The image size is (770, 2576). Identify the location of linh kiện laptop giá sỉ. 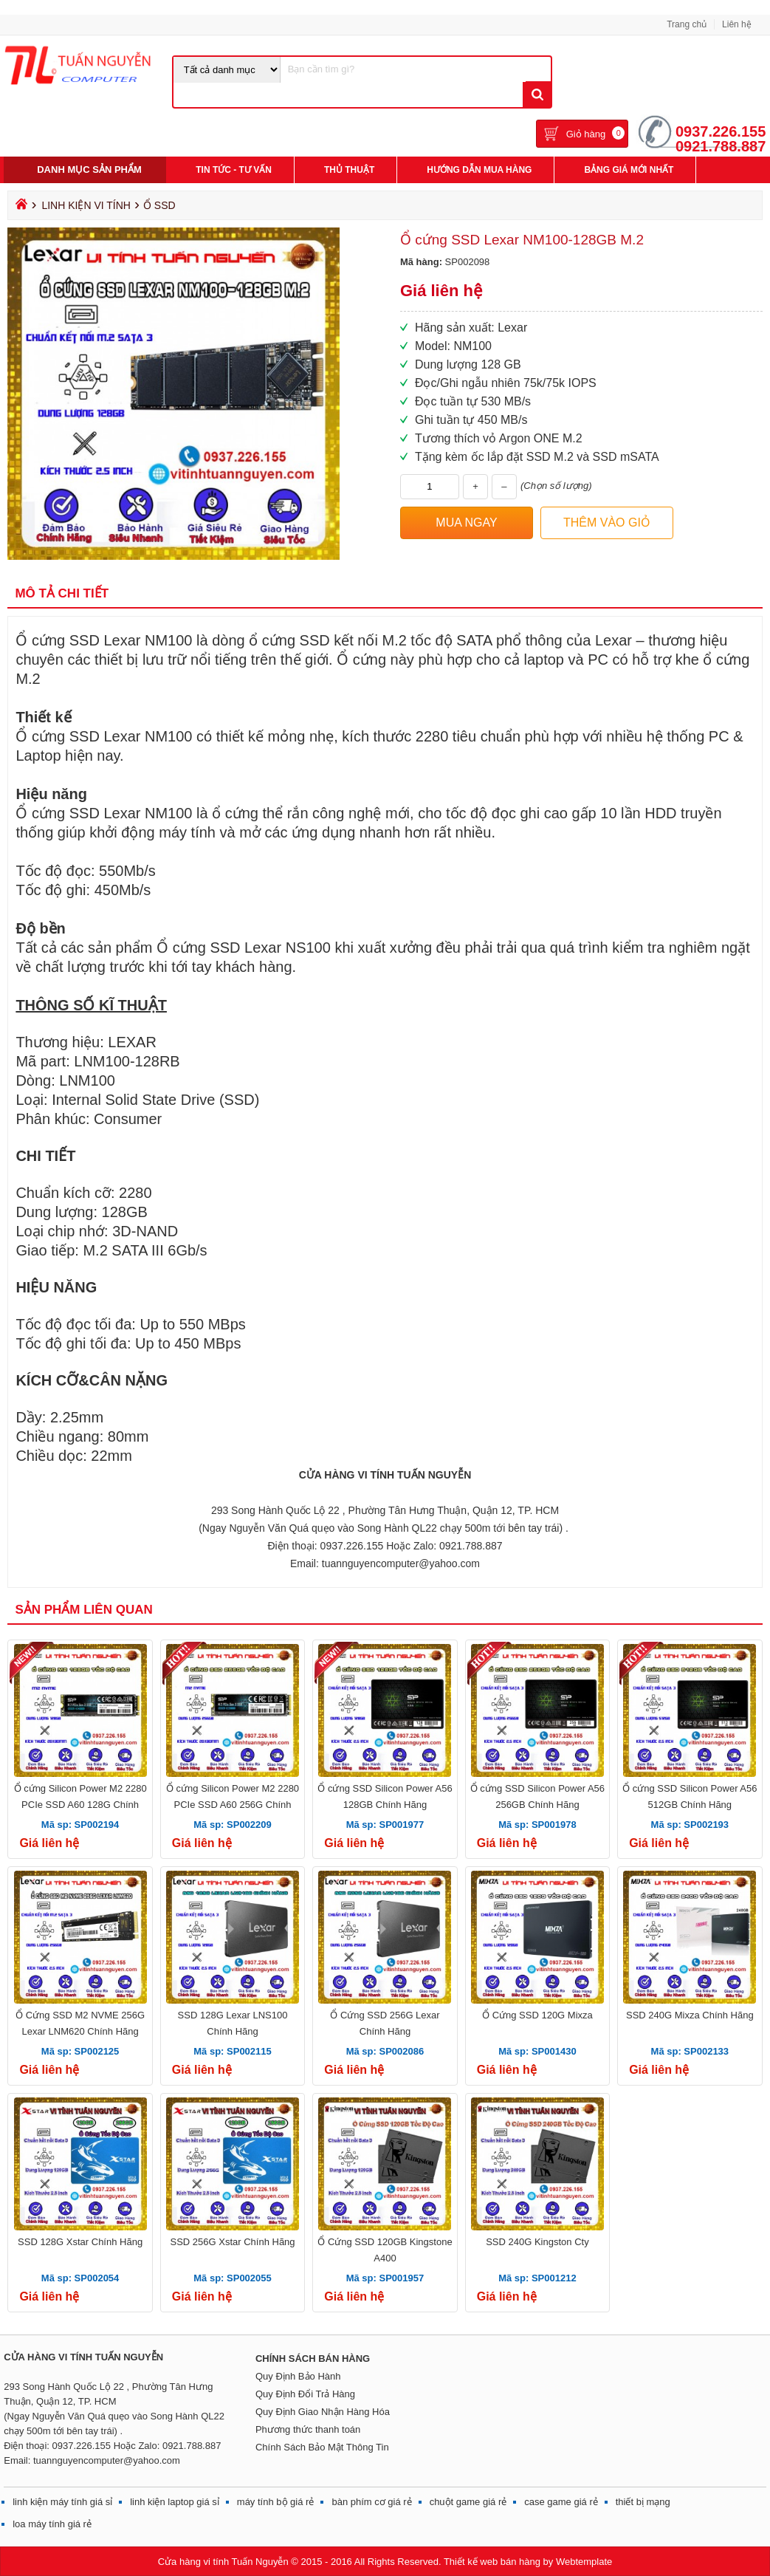
(174, 2501).